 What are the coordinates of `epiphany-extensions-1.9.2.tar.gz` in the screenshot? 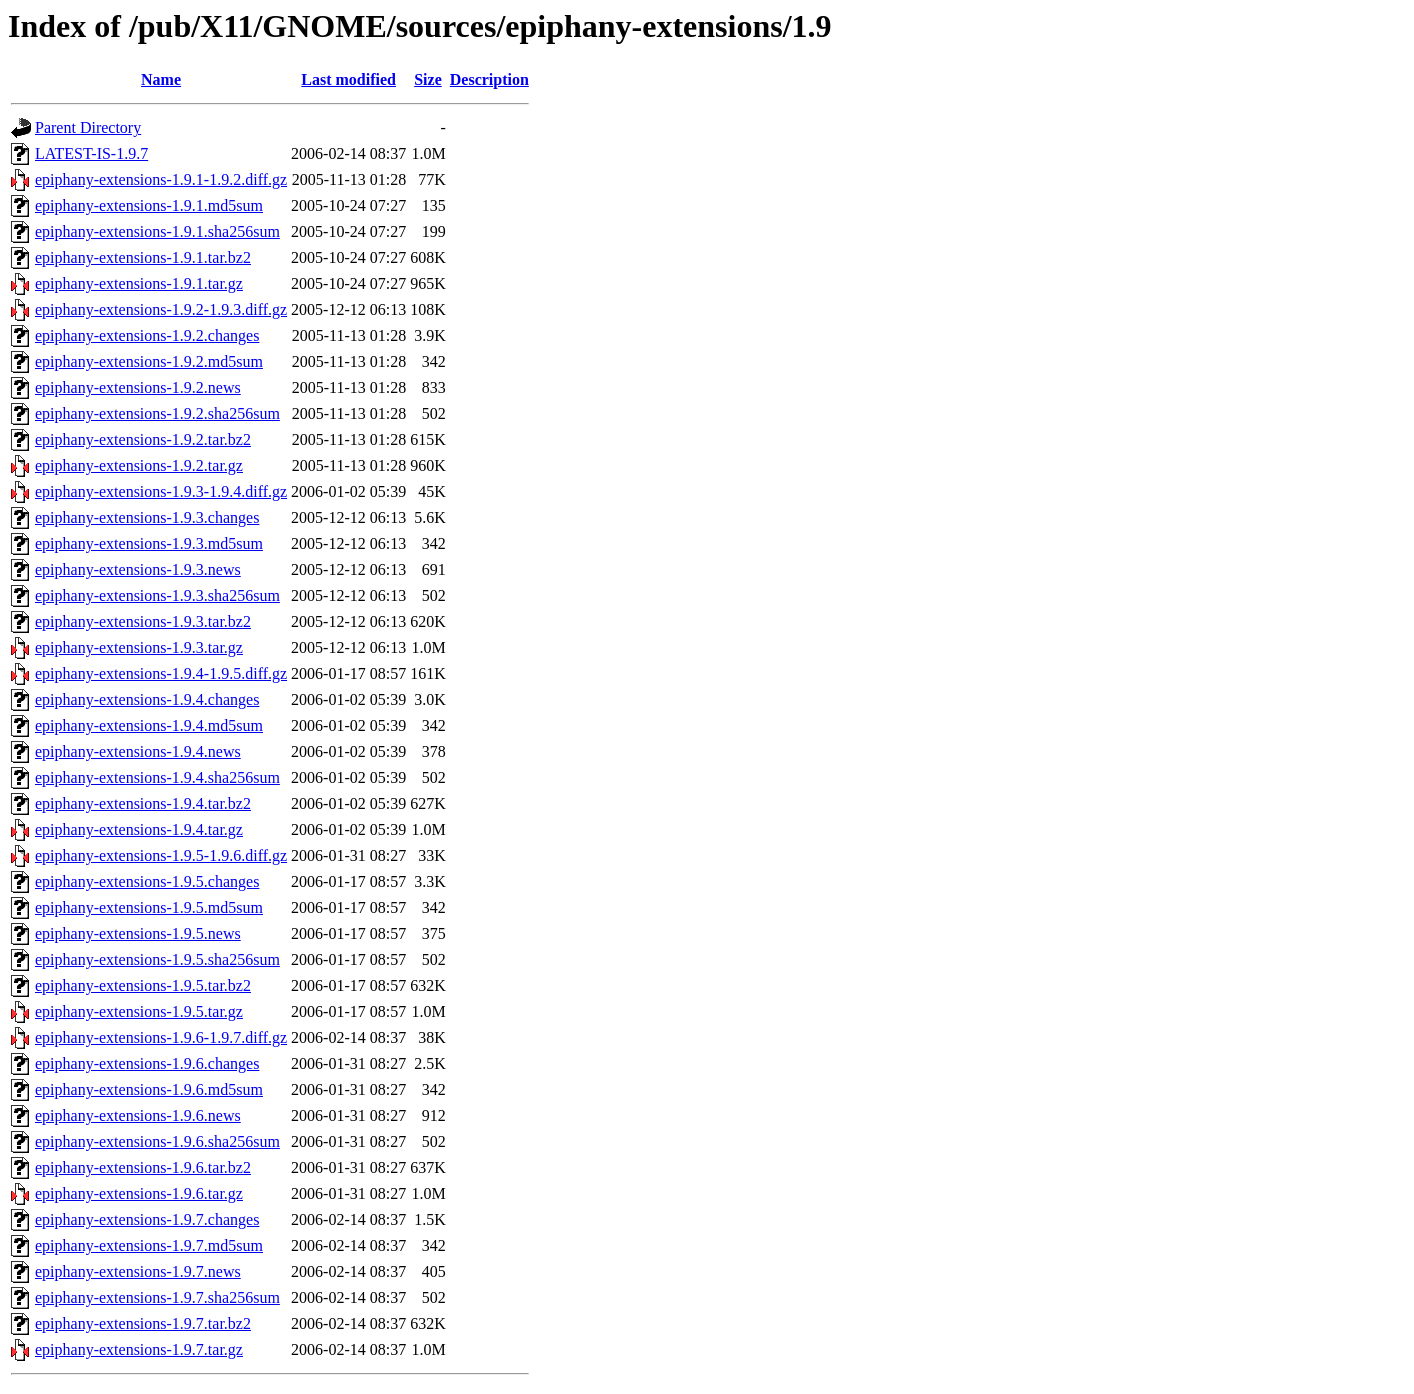 It's located at (139, 465).